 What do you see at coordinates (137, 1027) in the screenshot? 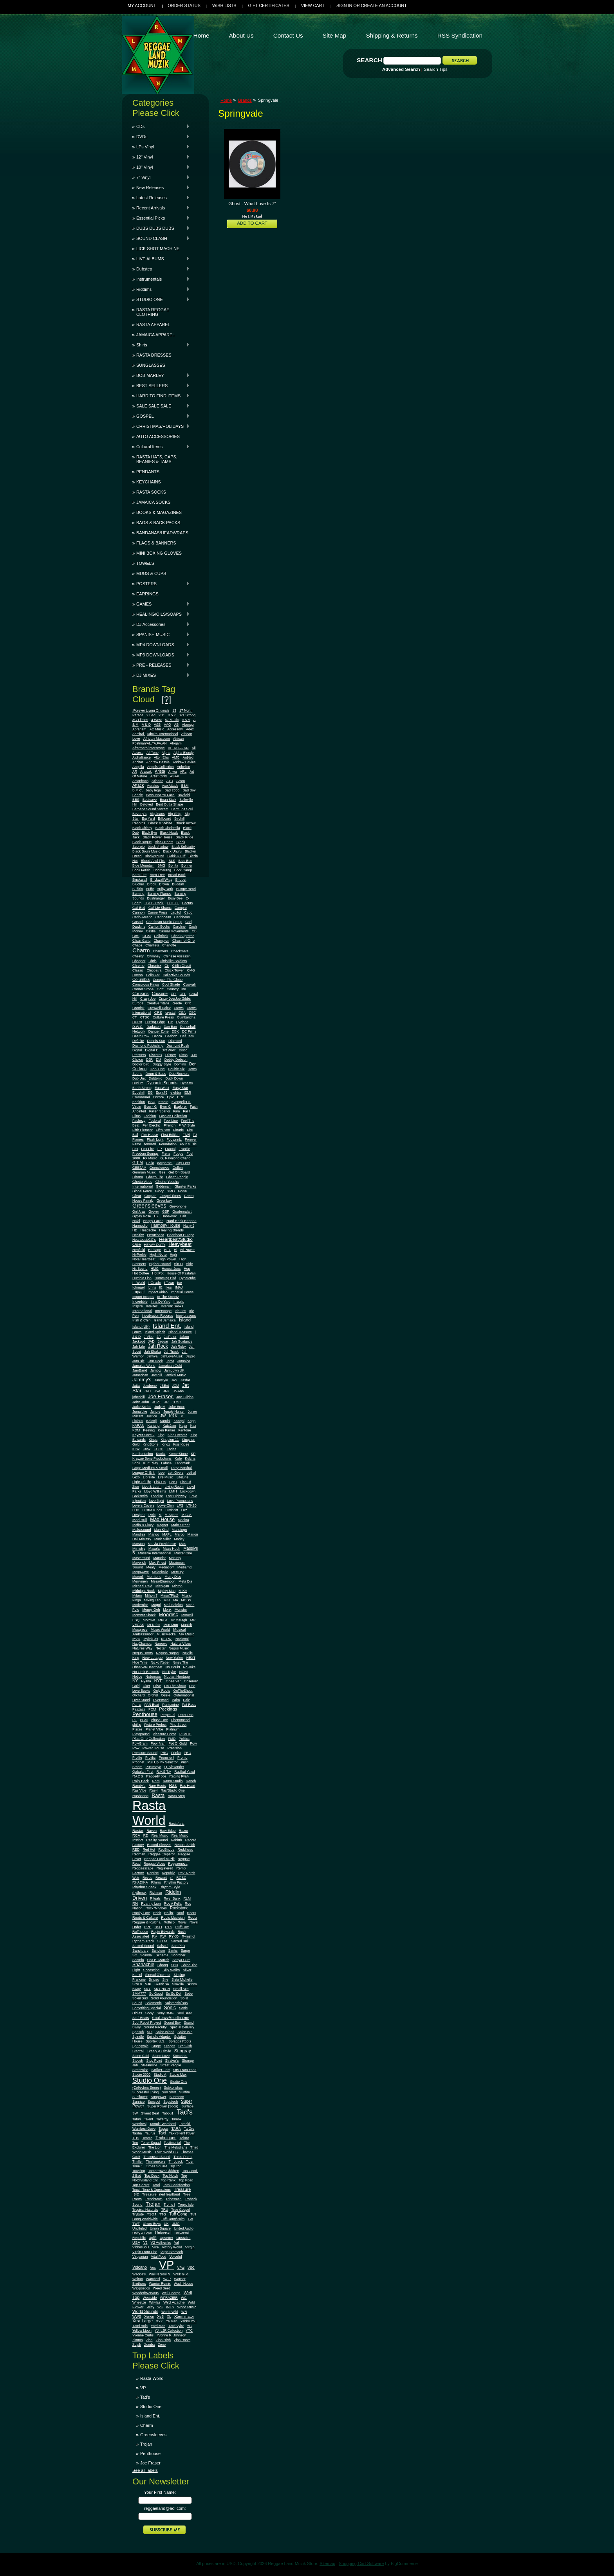
I see `D.W.C.` at bounding box center [137, 1027].